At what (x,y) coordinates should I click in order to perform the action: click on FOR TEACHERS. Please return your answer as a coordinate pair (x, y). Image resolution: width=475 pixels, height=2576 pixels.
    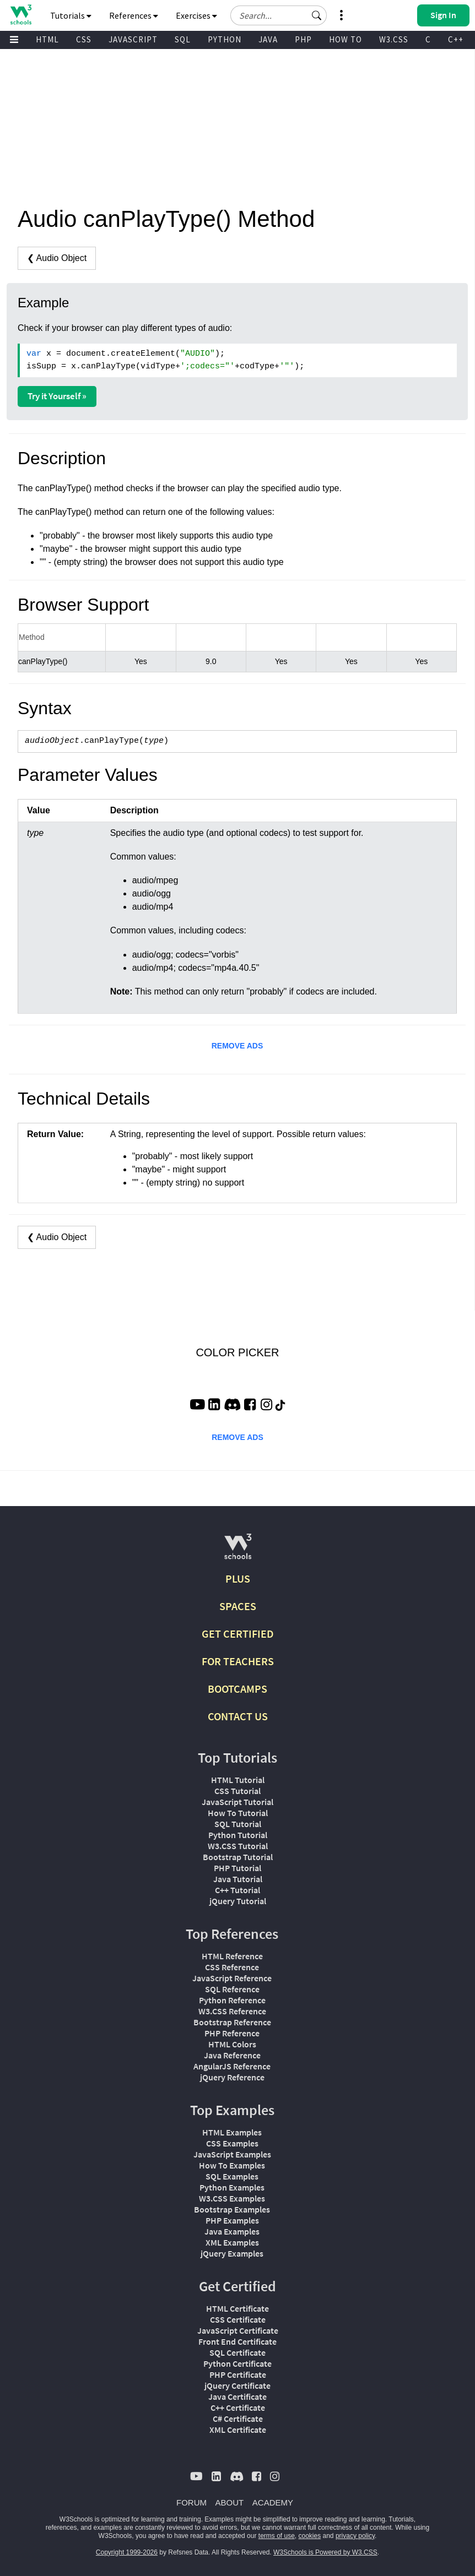
    Looking at the image, I should click on (238, 1661).